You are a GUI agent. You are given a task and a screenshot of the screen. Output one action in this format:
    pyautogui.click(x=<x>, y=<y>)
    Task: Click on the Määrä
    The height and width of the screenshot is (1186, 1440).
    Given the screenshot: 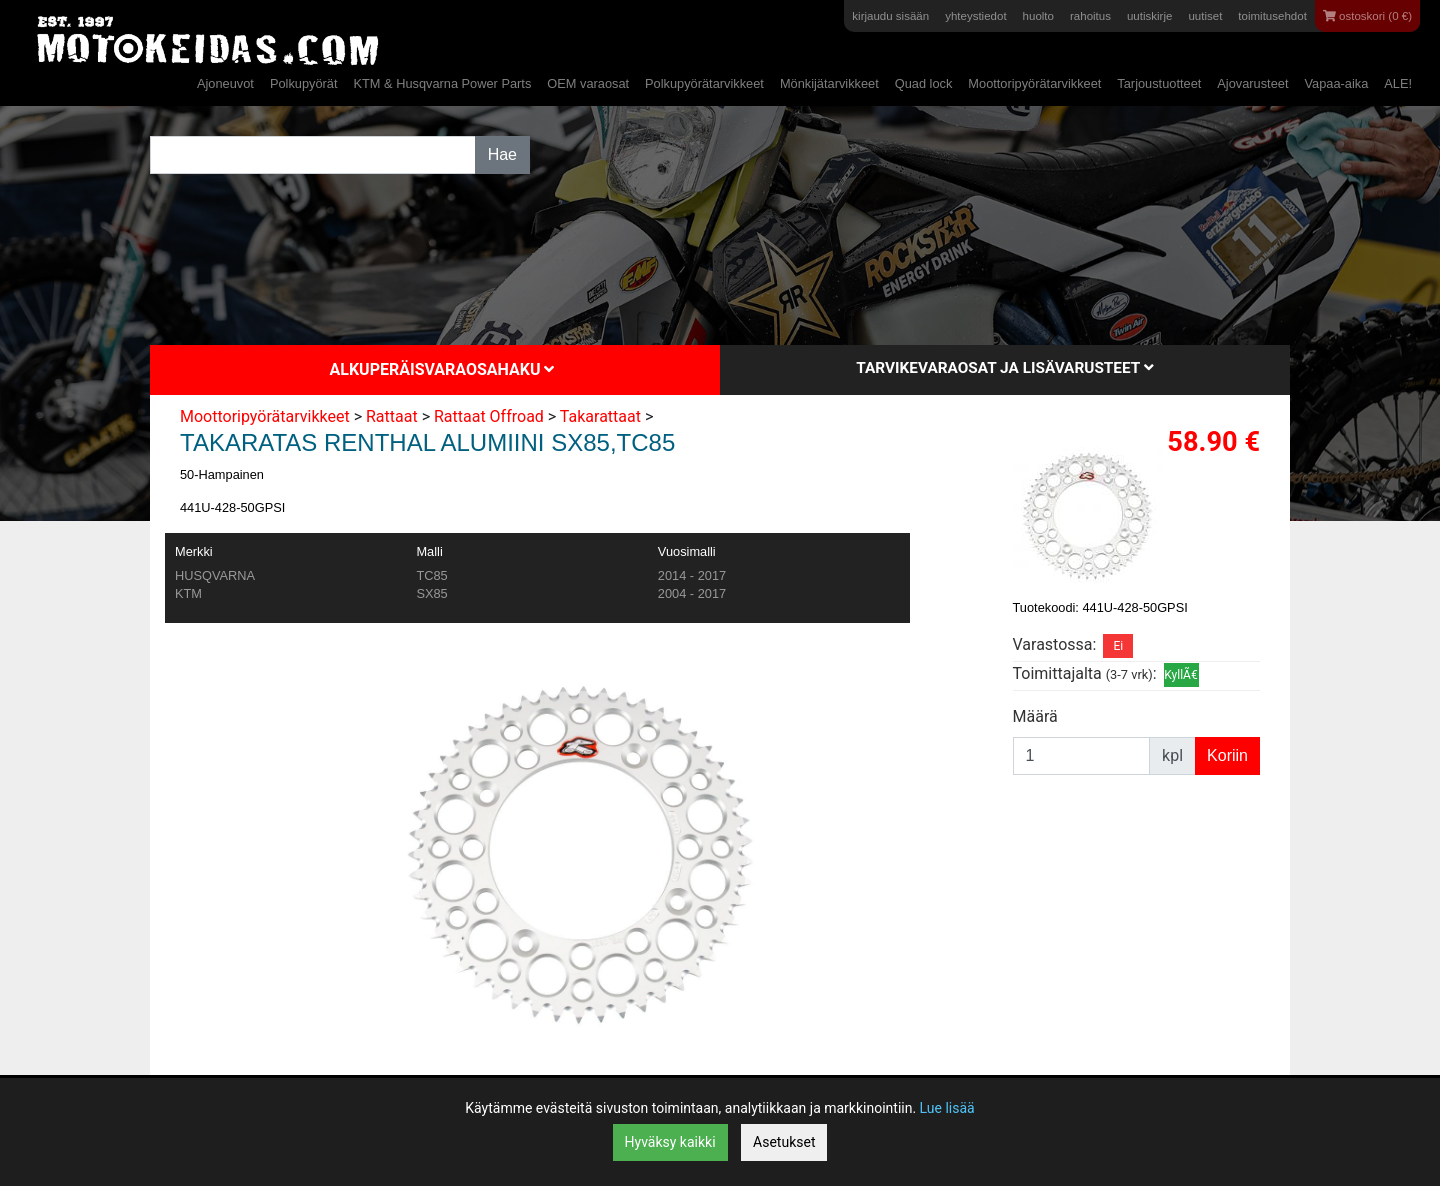 What is the action you would take?
    pyautogui.click(x=1035, y=716)
    